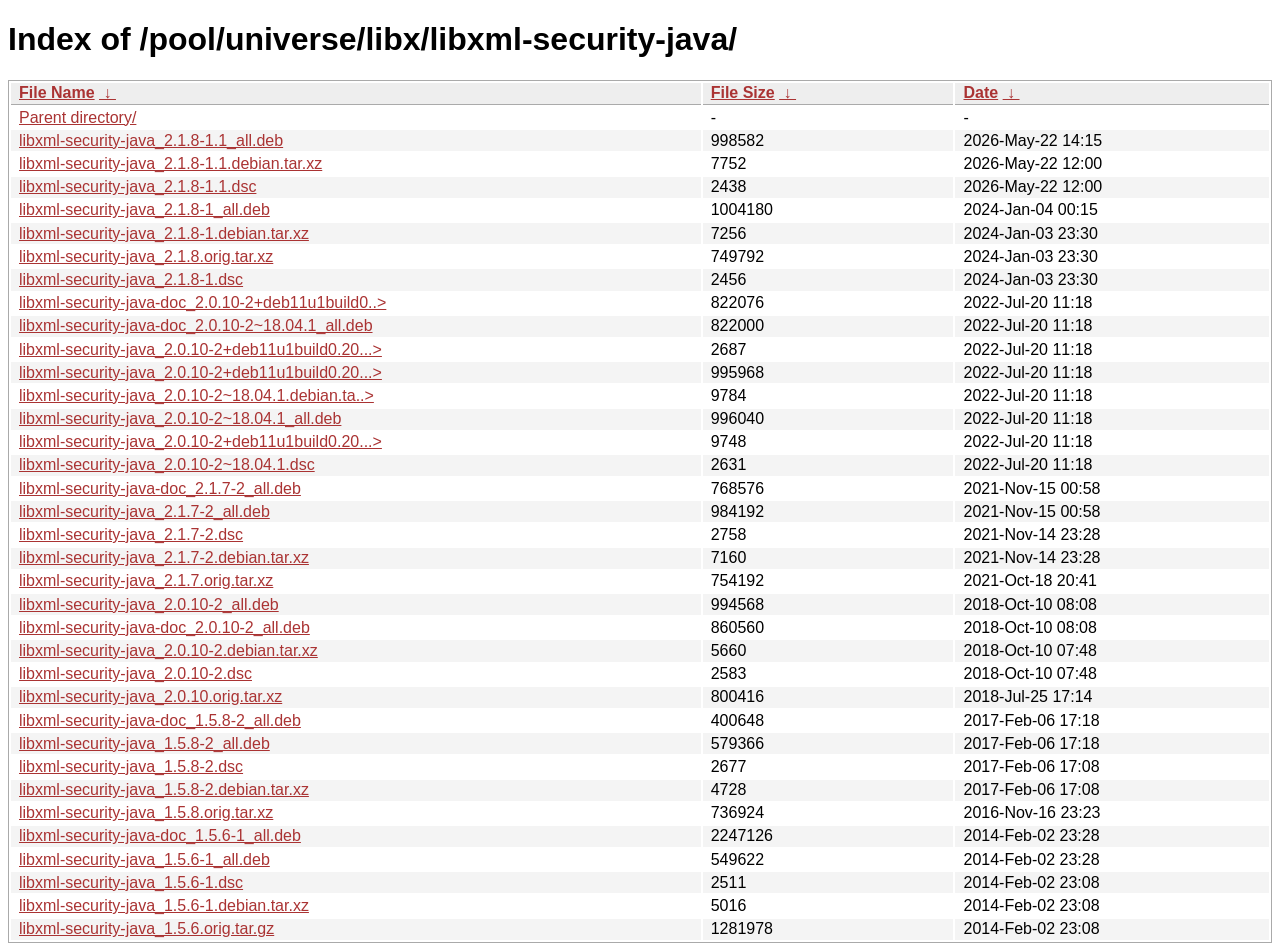  What do you see at coordinates (164, 557) in the screenshot?
I see `libxml-security-java_2.1.7-2.debian.tar.xz` at bounding box center [164, 557].